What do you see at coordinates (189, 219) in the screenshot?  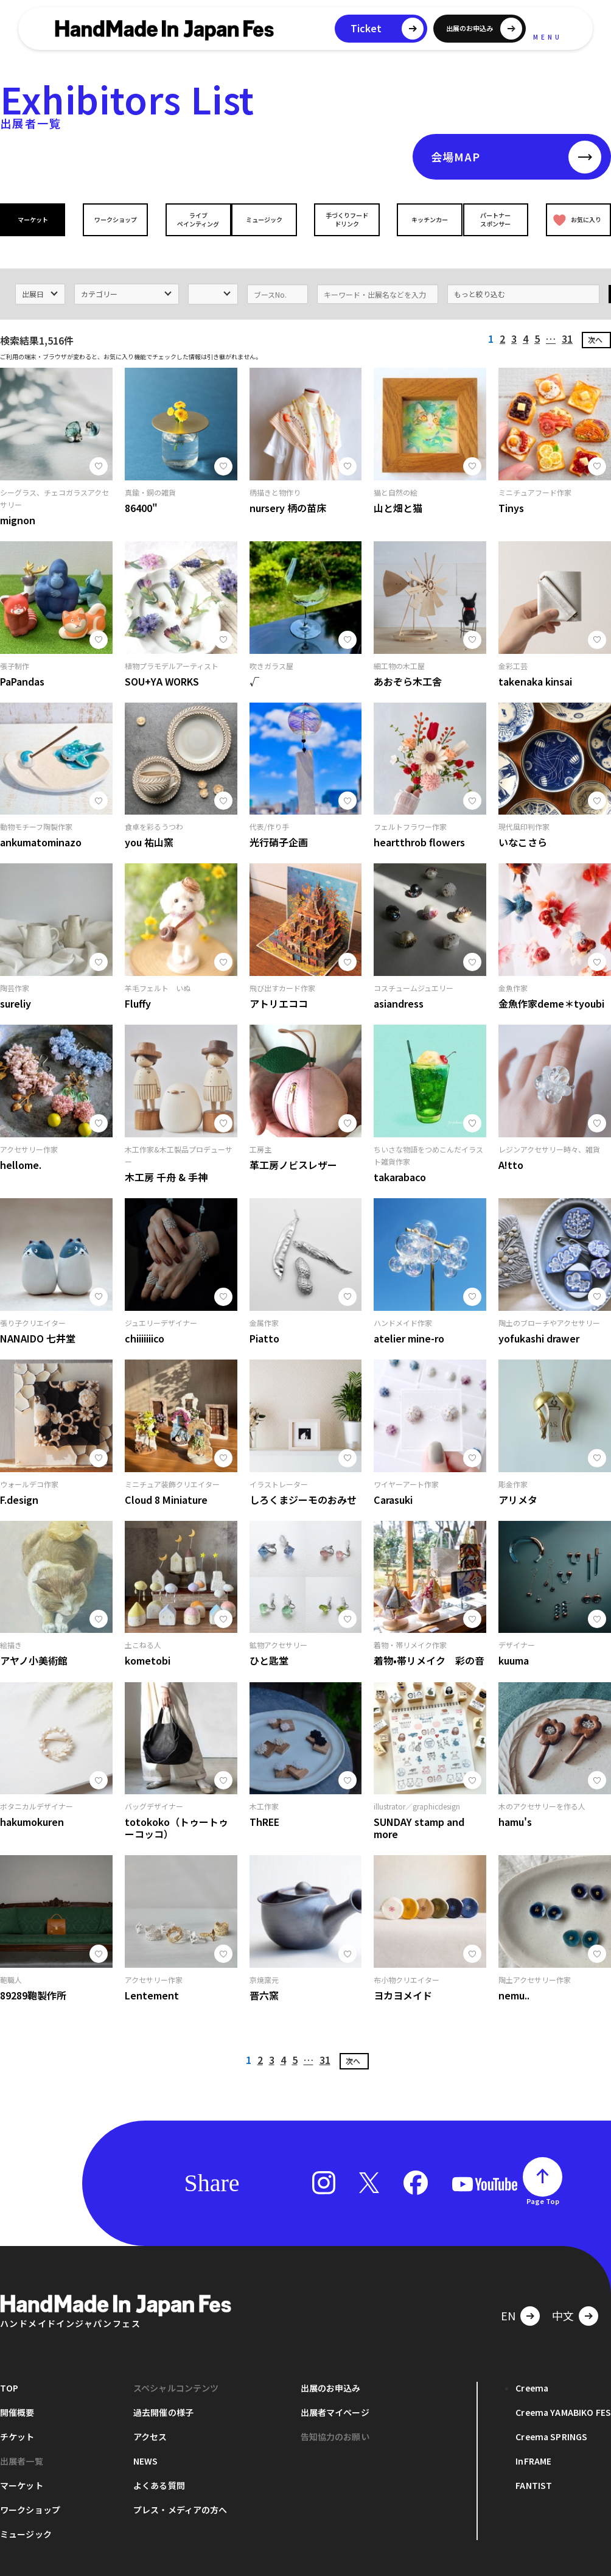 I see `ライブペインティング` at bounding box center [189, 219].